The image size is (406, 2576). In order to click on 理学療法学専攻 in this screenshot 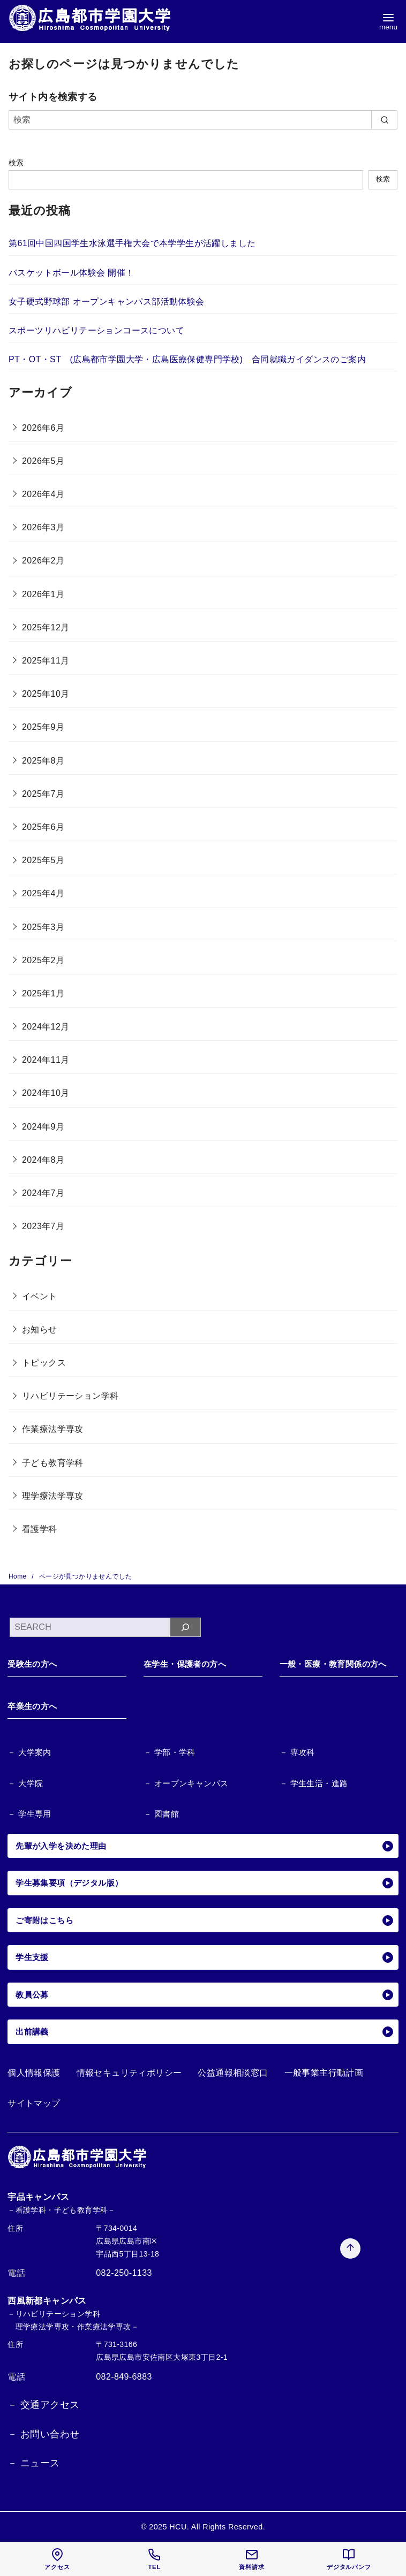, I will do `click(53, 1495)`.